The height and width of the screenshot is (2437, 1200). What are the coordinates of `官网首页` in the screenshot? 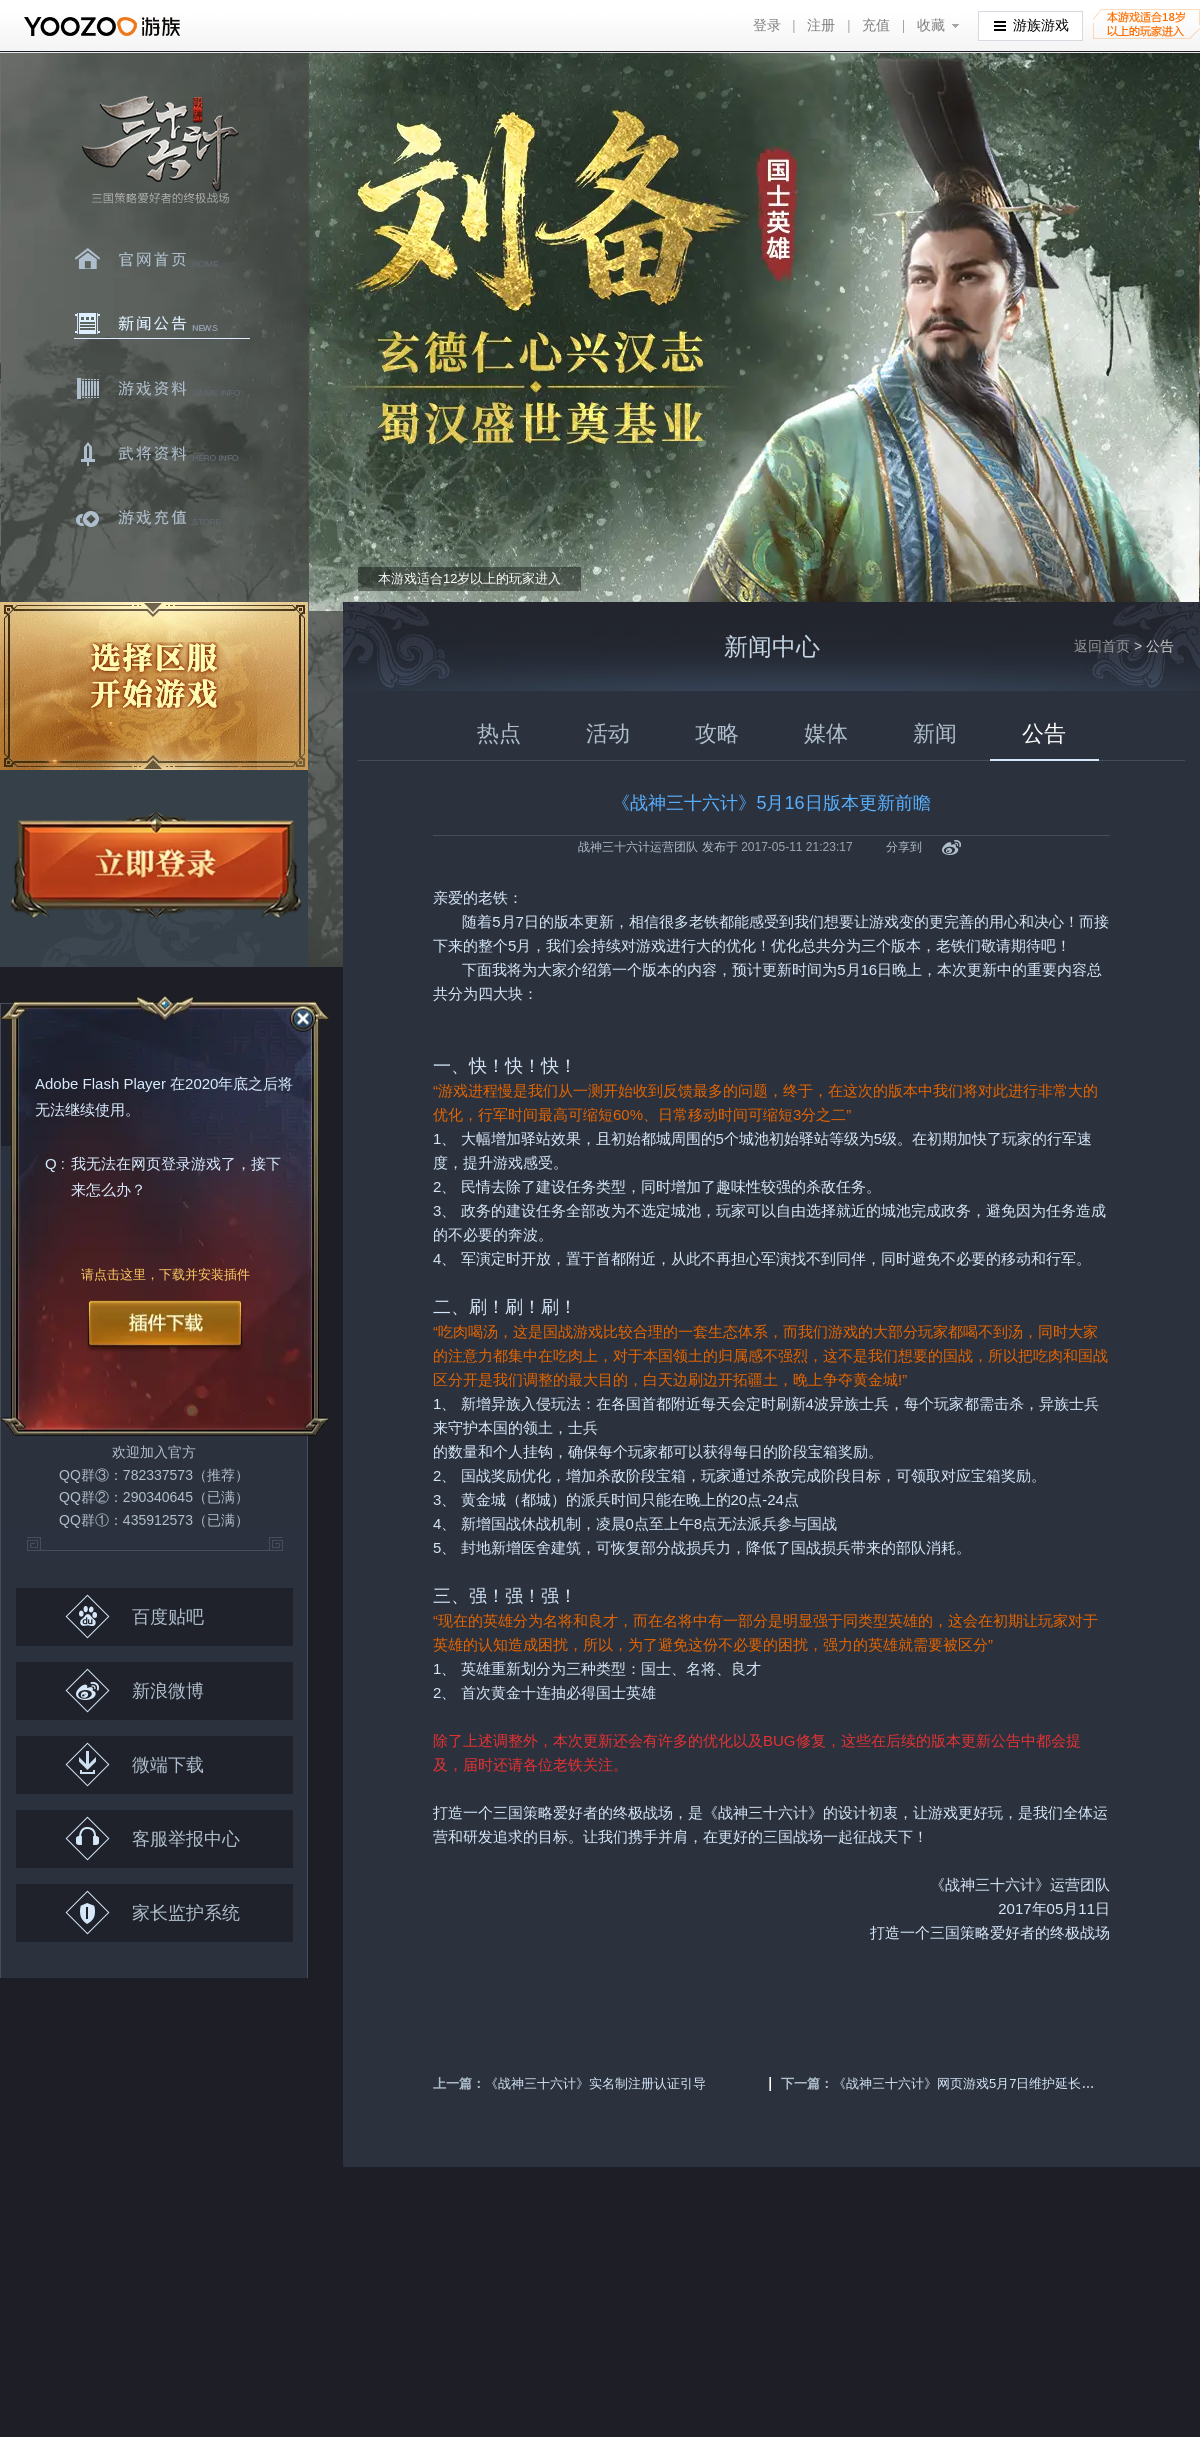 It's located at (162, 259).